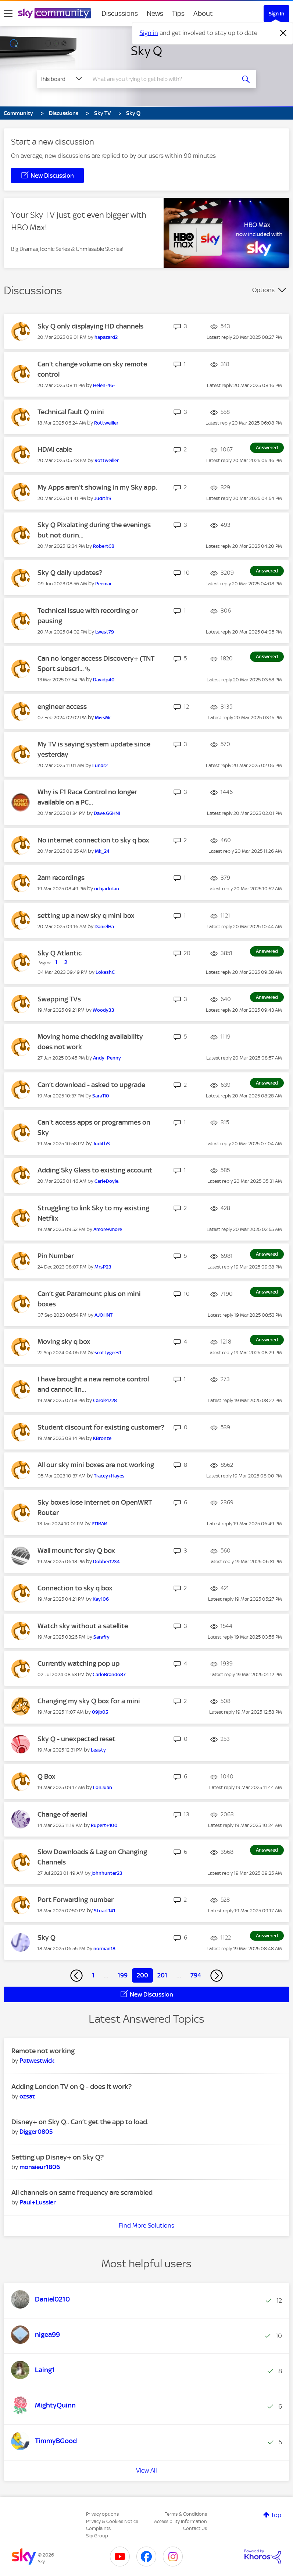 This screenshot has height=2576, width=293. Describe the element at coordinates (97, 487) in the screenshot. I see `My Apps aren't showing in my Sky app.` at that location.